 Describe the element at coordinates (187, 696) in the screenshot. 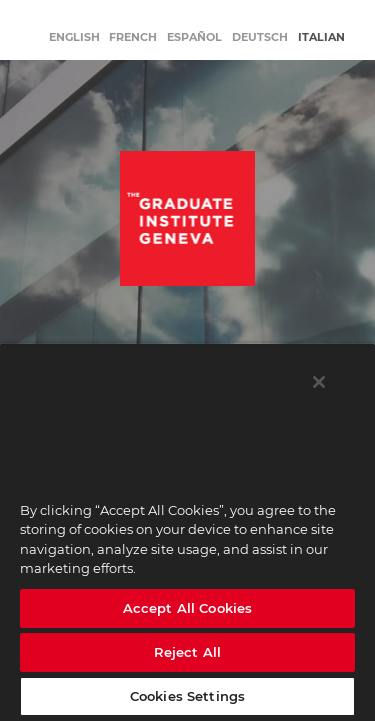

I see `Cookies Settings [Cookies Settings, Opens the preference center dialog]` at that location.